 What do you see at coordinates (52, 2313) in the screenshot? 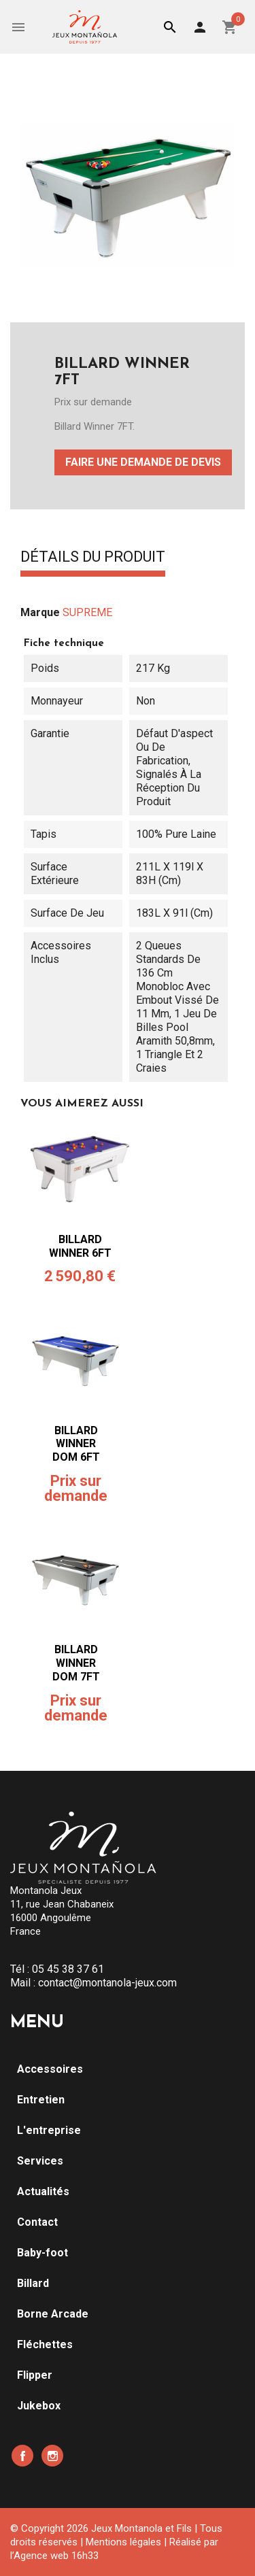
I see `Borne Arcade` at bounding box center [52, 2313].